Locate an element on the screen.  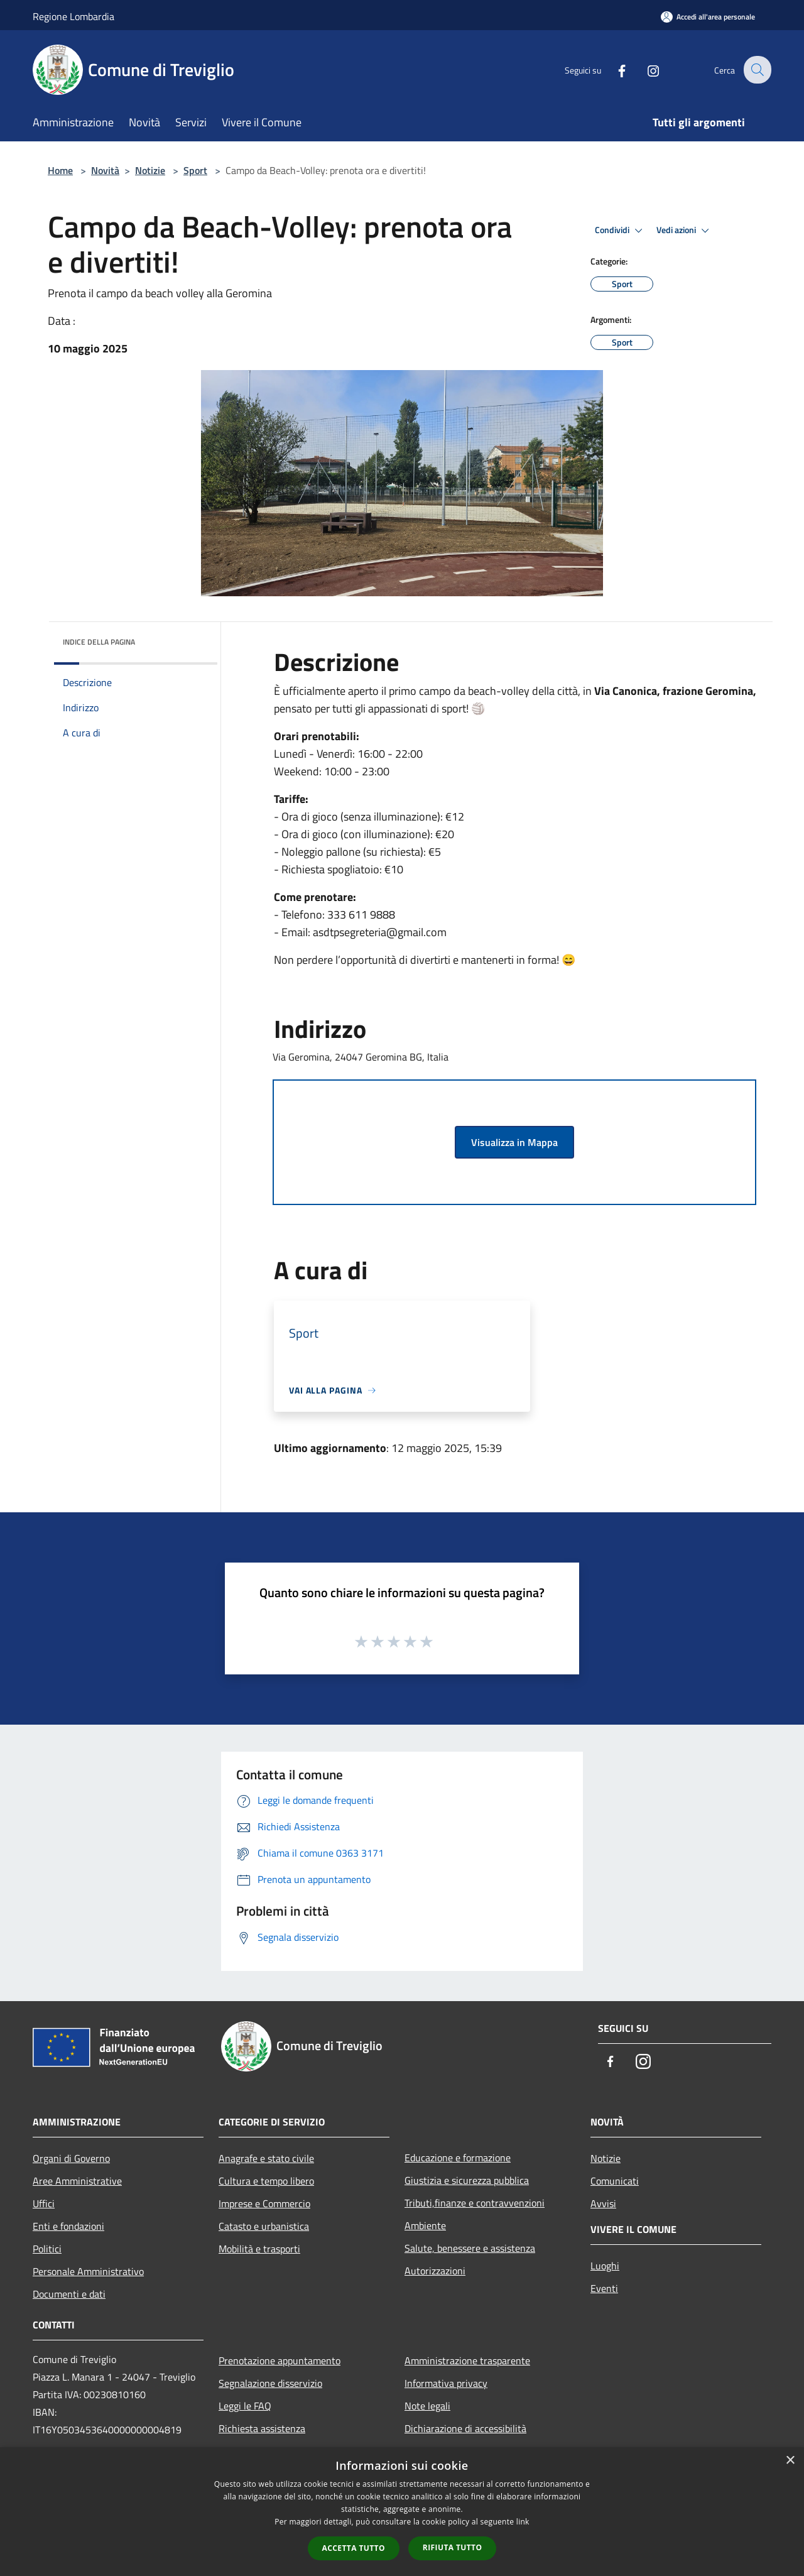
Prenotazione appuntamento is located at coordinates (279, 2360).